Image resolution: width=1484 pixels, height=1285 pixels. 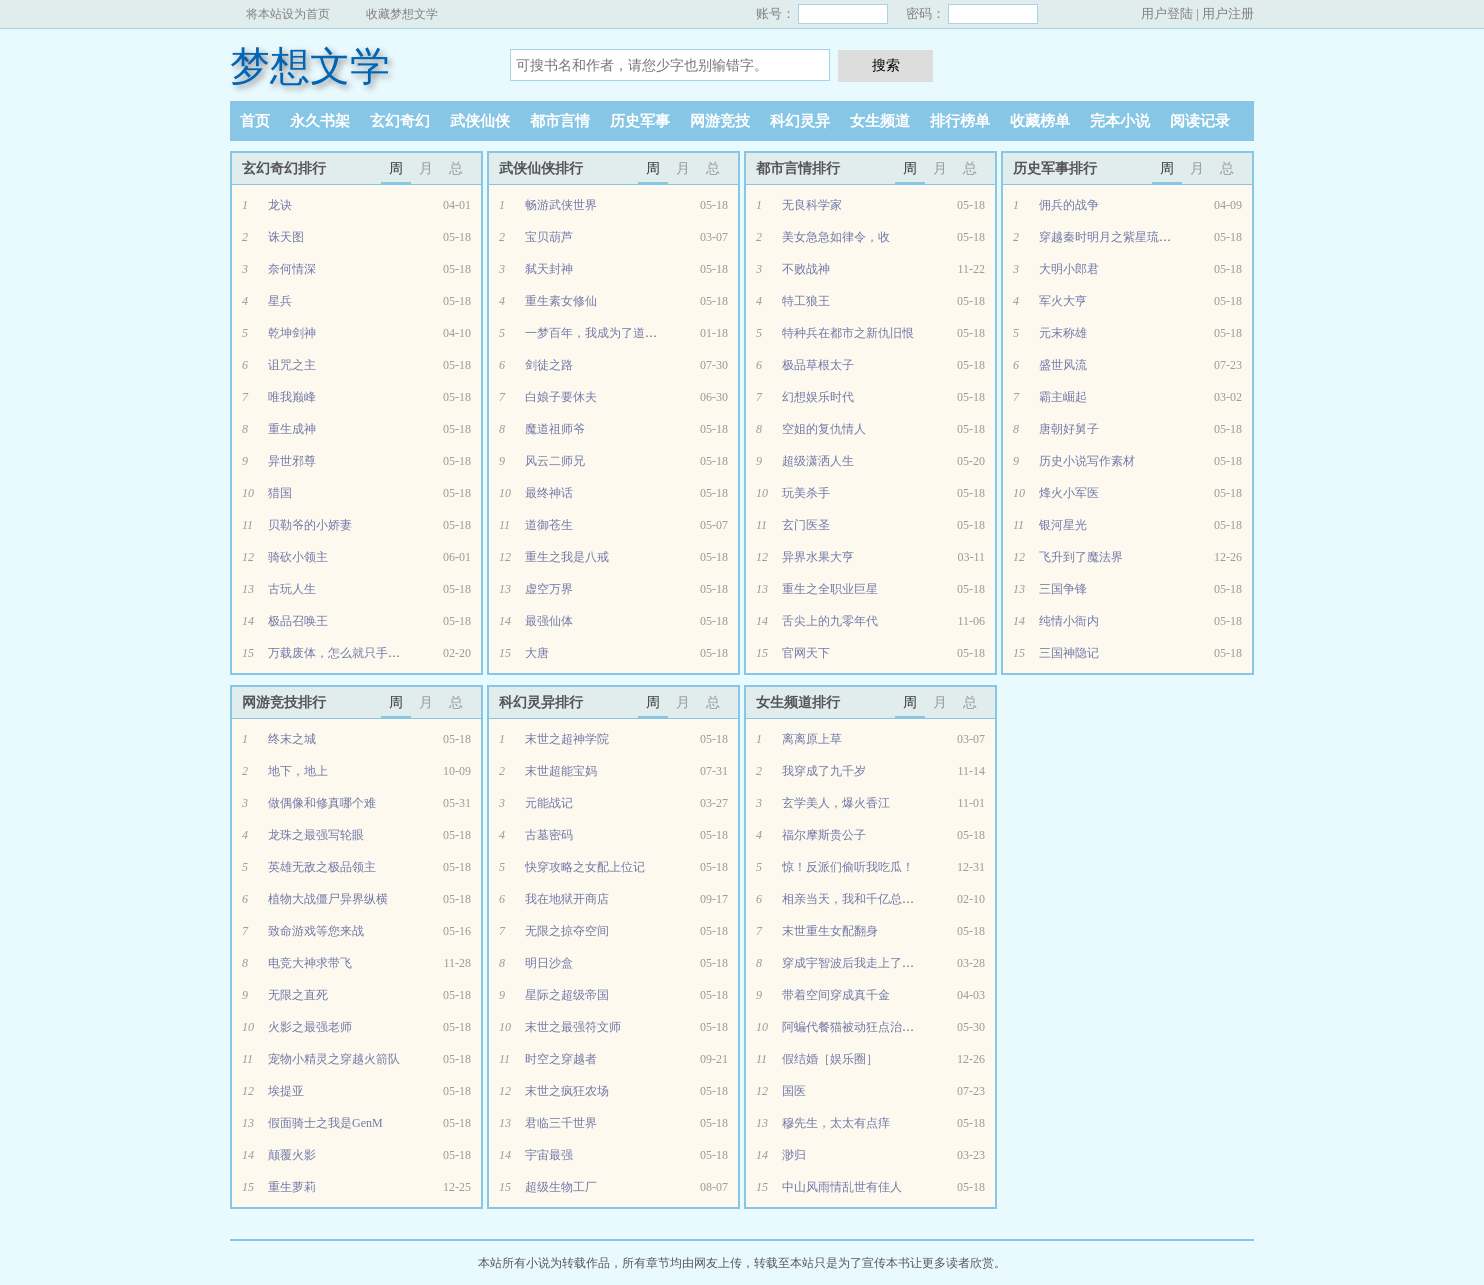 I want to click on 历史军事, so click(x=640, y=121).